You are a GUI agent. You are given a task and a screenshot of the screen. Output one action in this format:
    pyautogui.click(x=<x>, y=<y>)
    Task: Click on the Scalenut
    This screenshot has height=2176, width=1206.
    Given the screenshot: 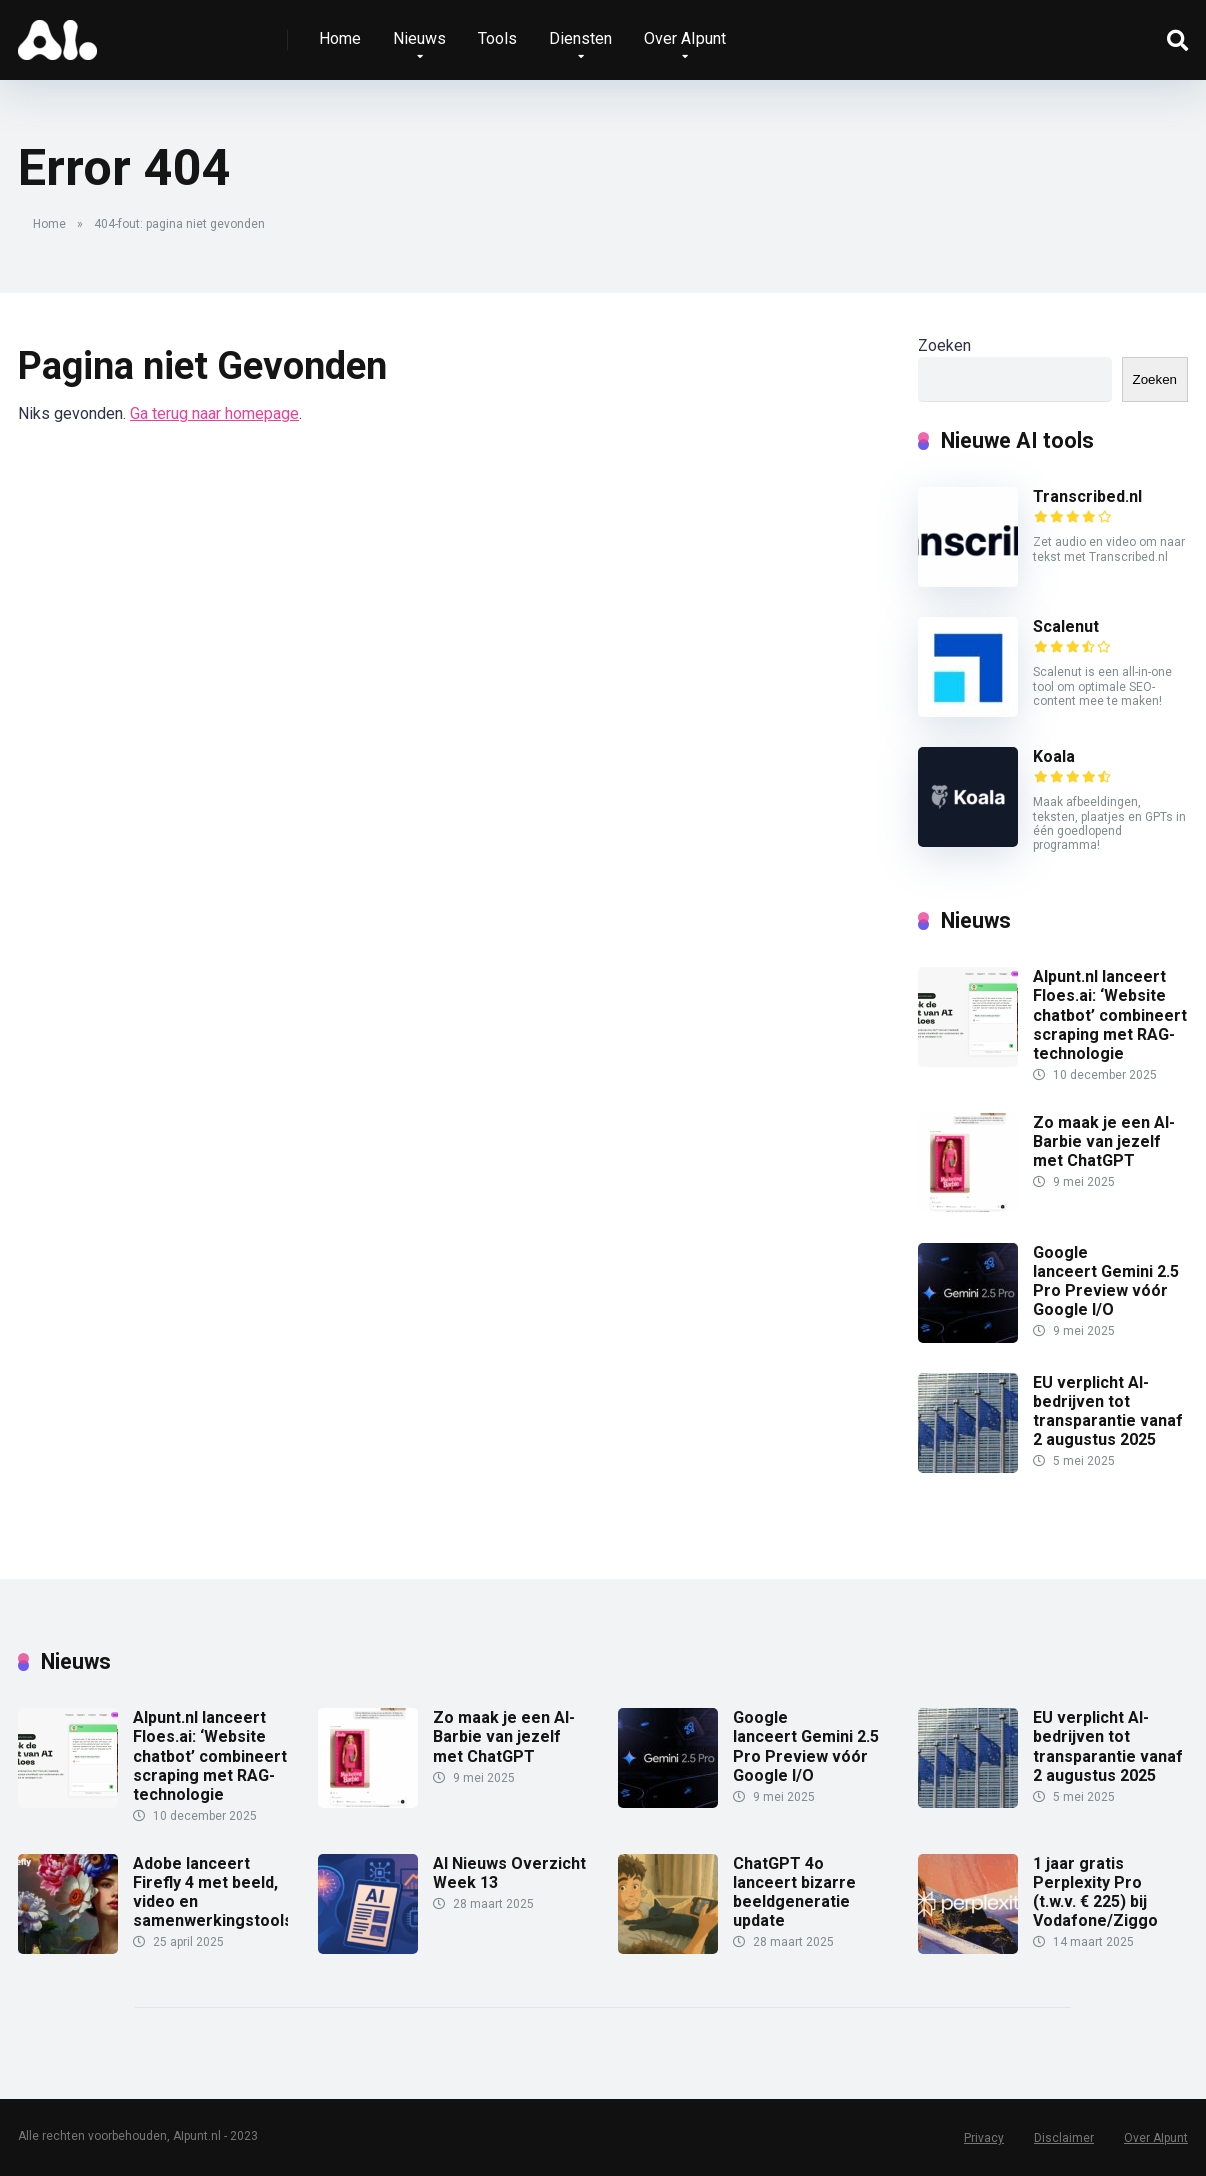 What is the action you would take?
    pyautogui.click(x=1066, y=626)
    